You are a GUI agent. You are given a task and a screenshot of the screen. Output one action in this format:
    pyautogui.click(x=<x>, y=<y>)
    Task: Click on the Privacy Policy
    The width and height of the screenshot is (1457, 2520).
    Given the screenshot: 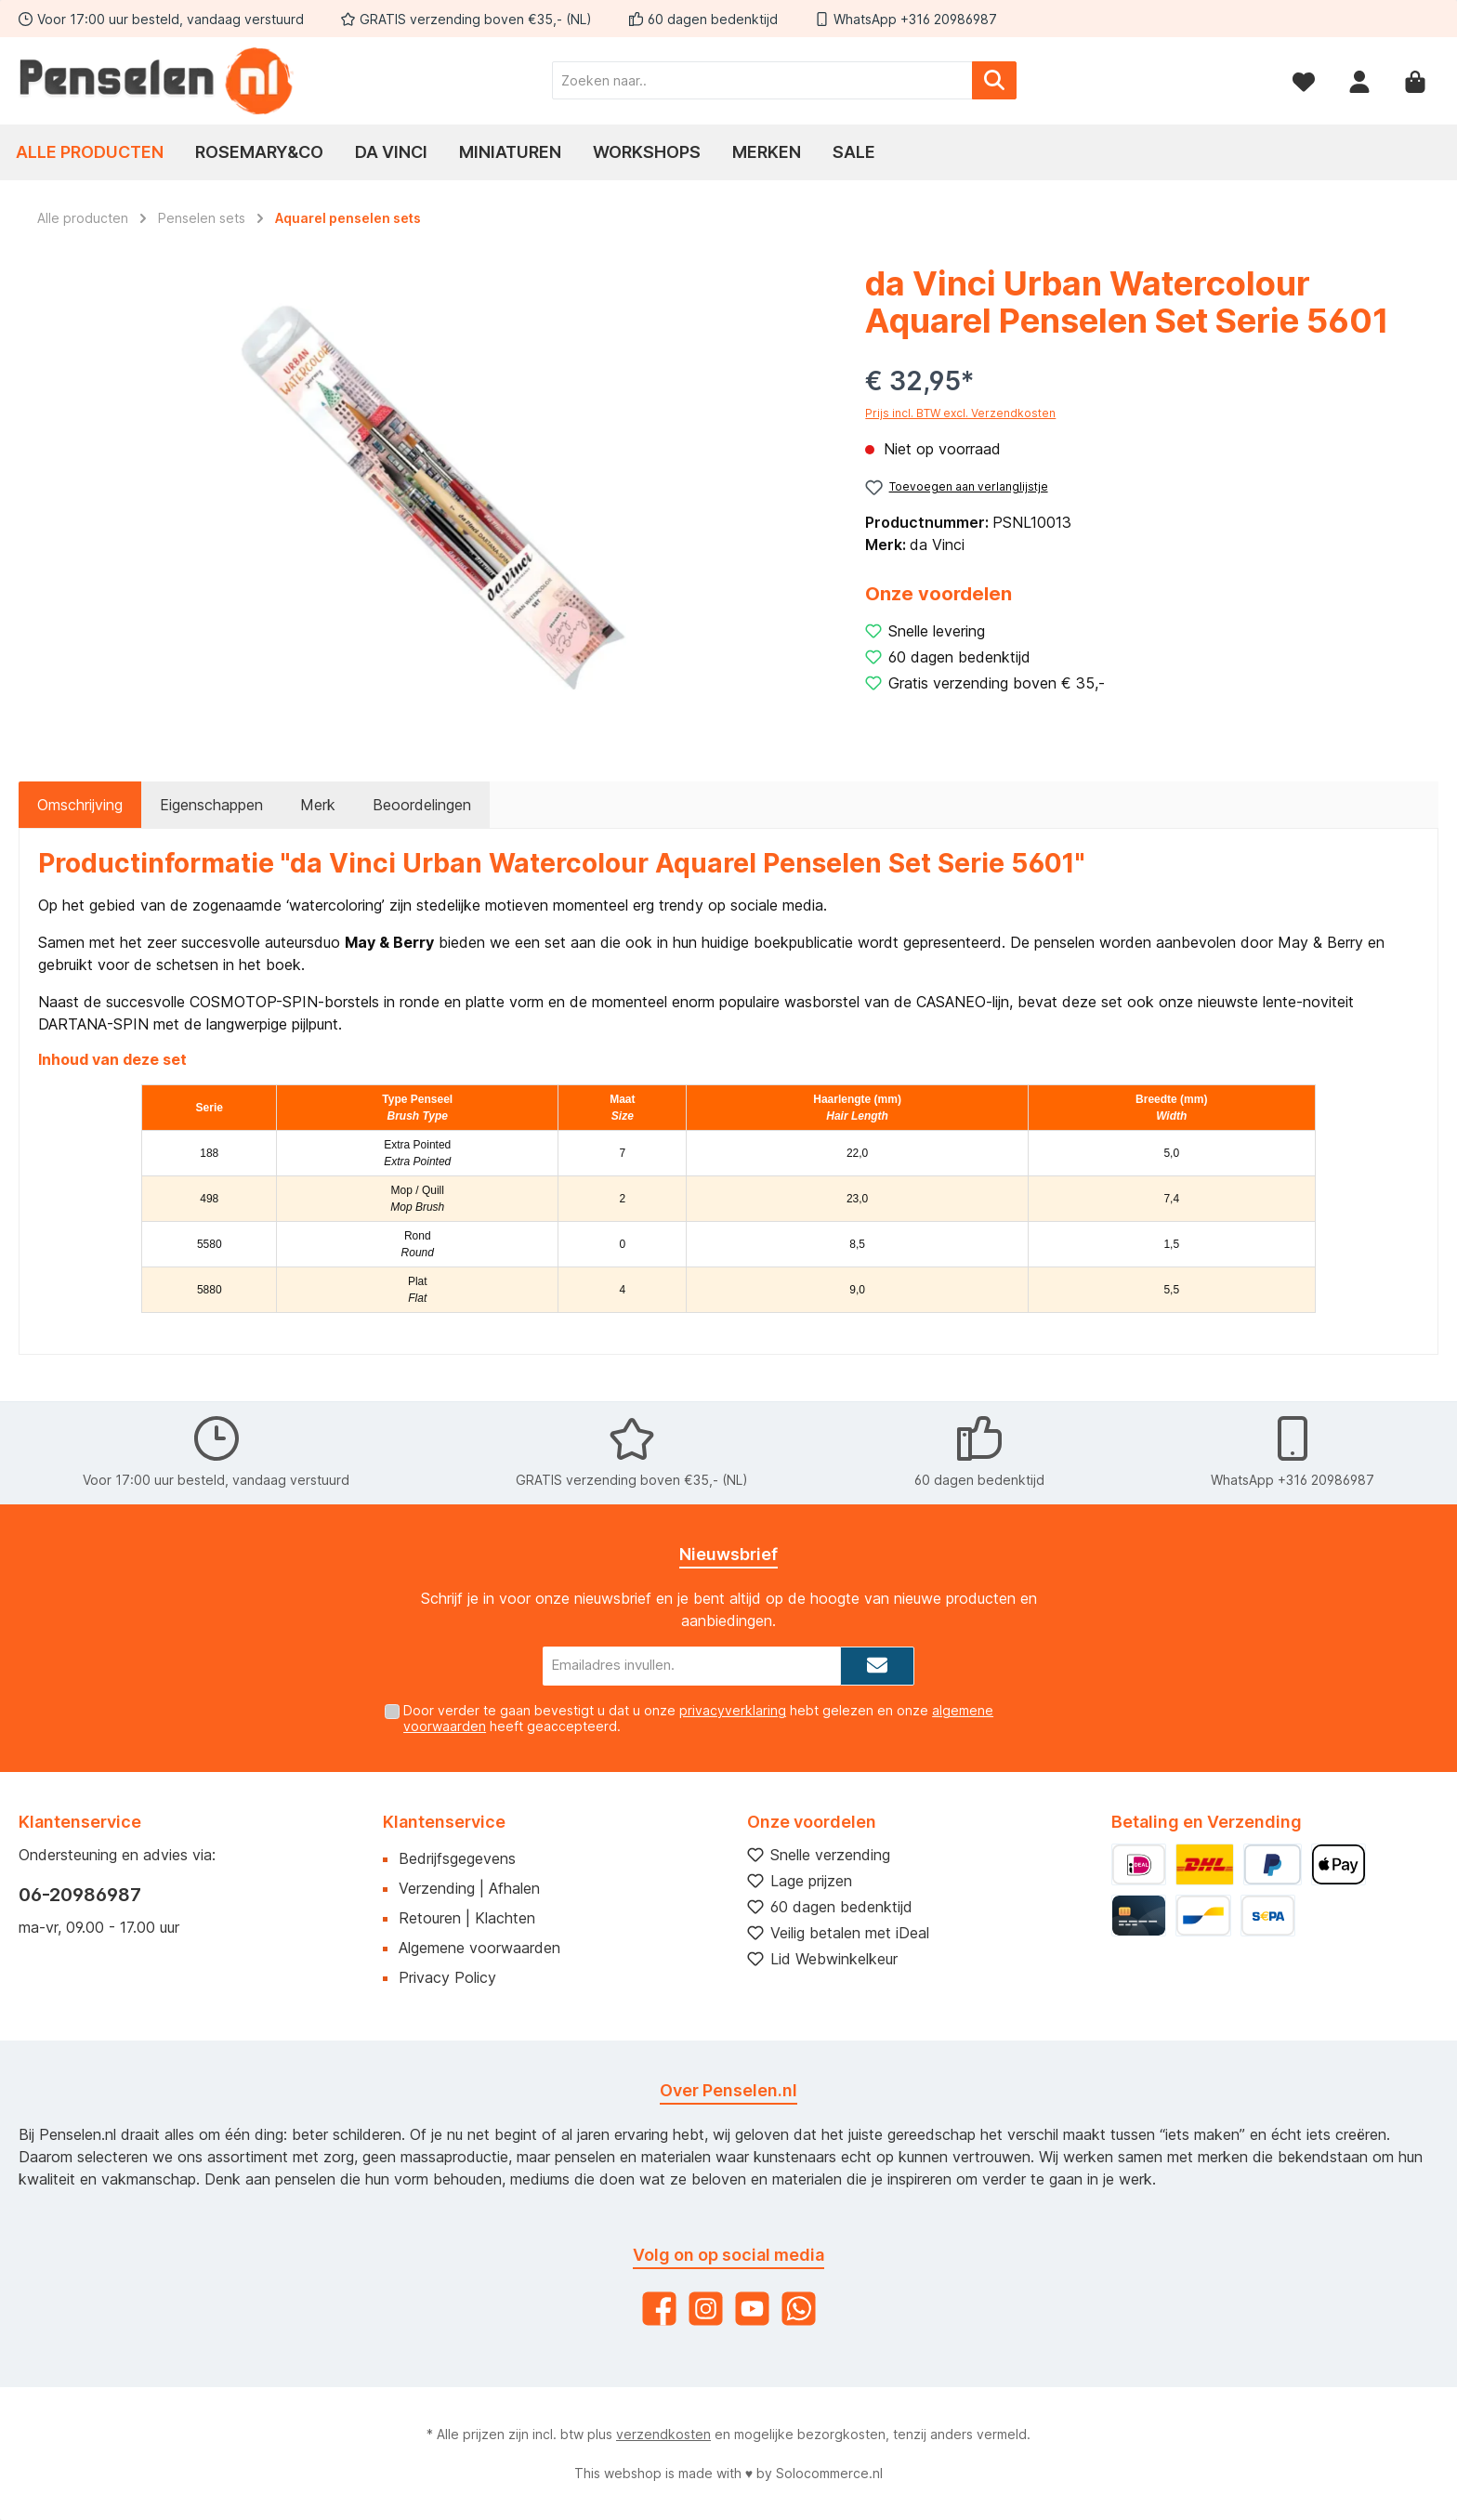 What is the action you would take?
    pyautogui.click(x=447, y=1977)
    